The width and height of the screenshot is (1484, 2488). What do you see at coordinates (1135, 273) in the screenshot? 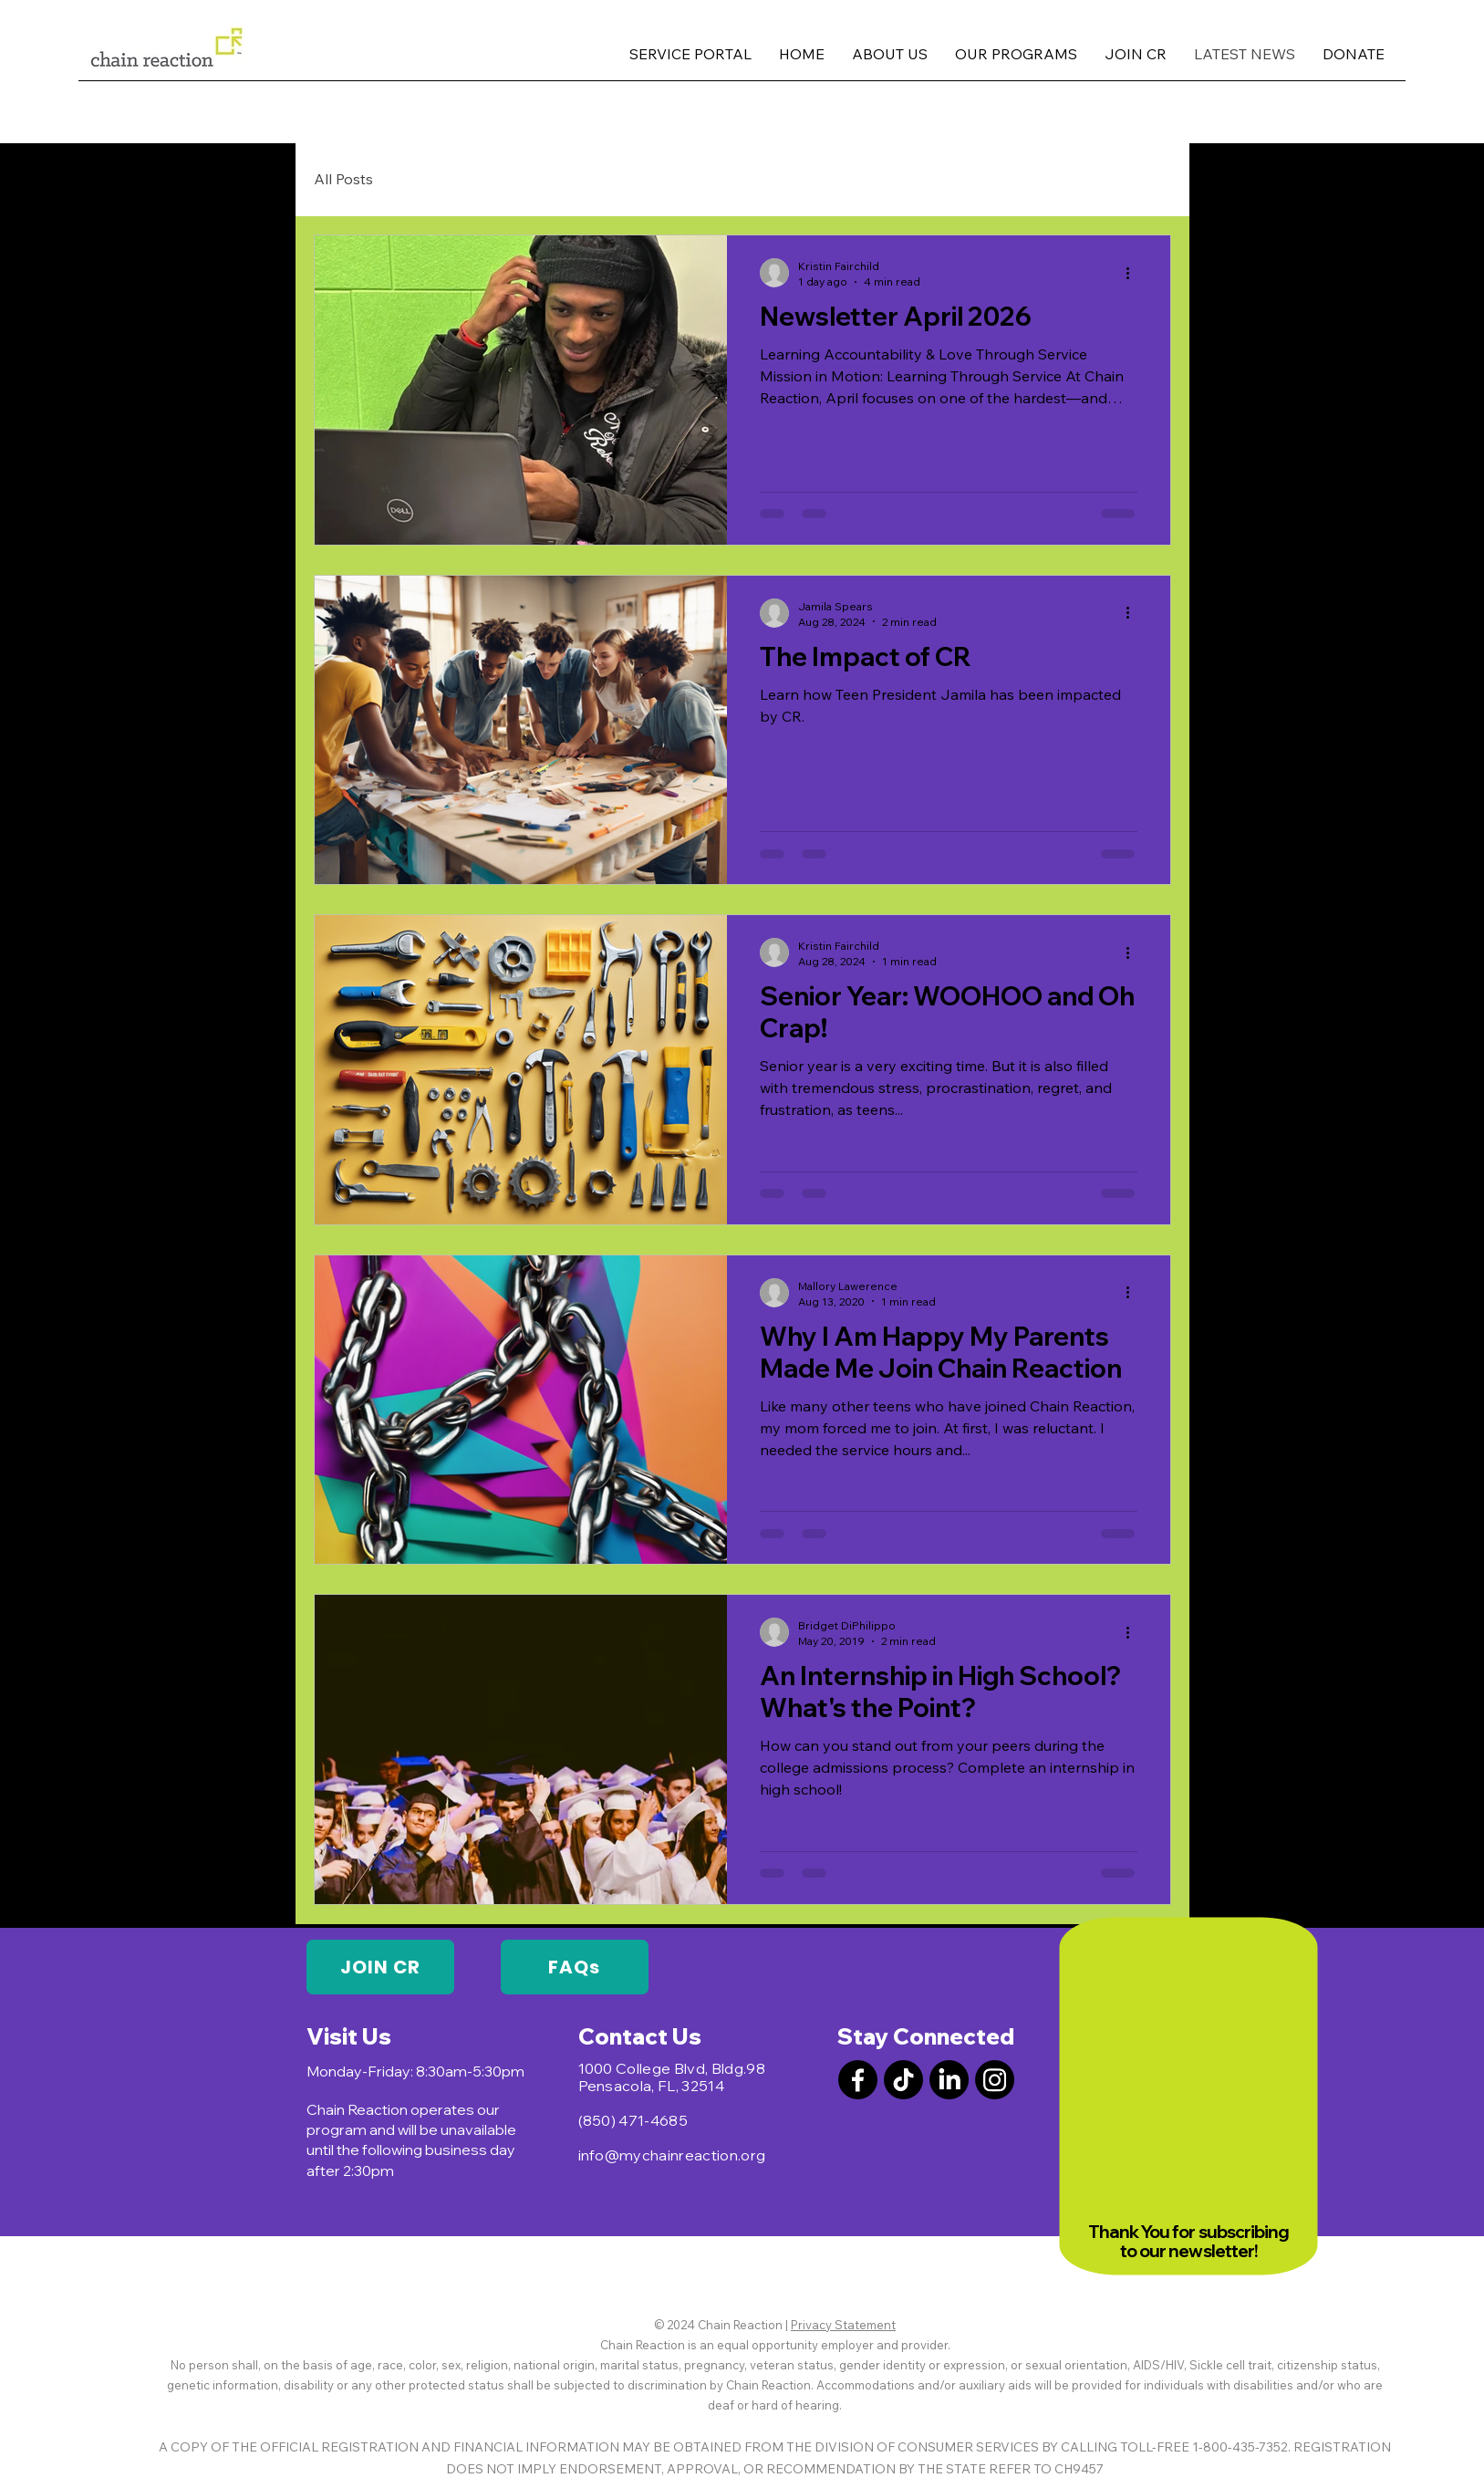
I see `[More actions]` at bounding box center [1135, 273].